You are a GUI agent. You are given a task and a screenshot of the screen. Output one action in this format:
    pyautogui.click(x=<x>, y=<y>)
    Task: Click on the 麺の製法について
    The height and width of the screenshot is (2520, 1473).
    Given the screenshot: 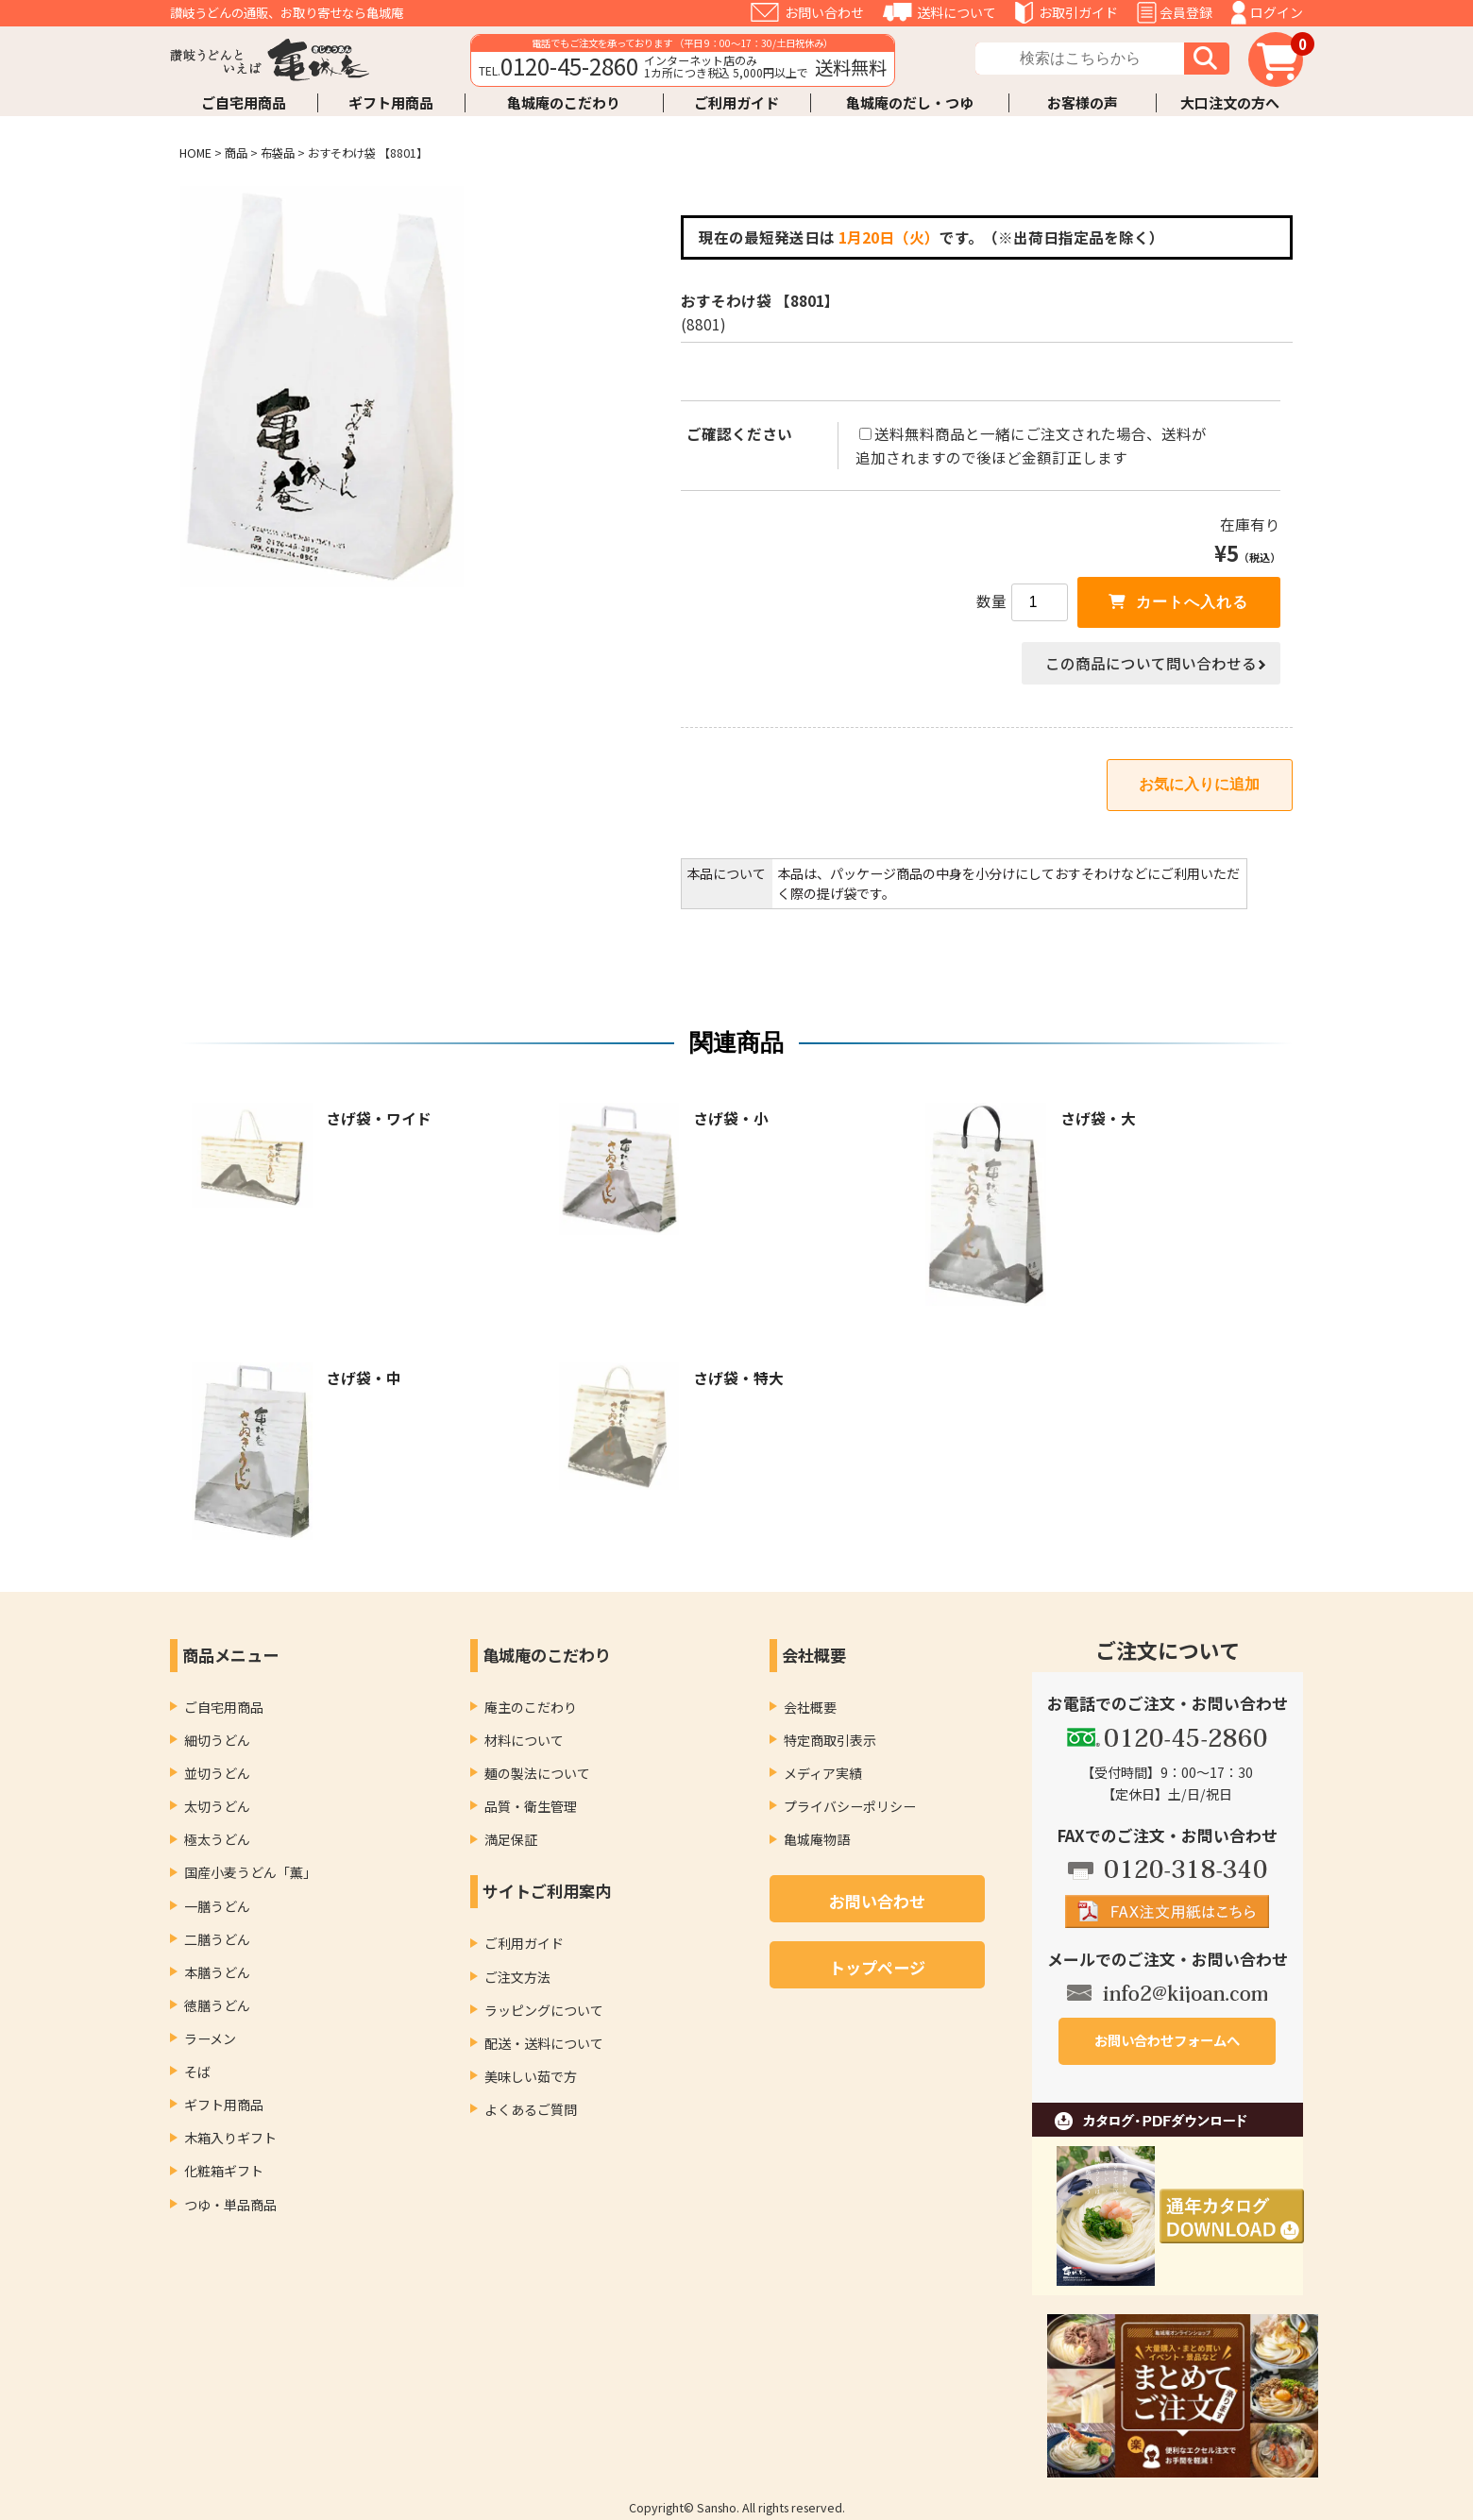 What is the action you would take?
    pyautogui.click(x=537, y=1773)
    